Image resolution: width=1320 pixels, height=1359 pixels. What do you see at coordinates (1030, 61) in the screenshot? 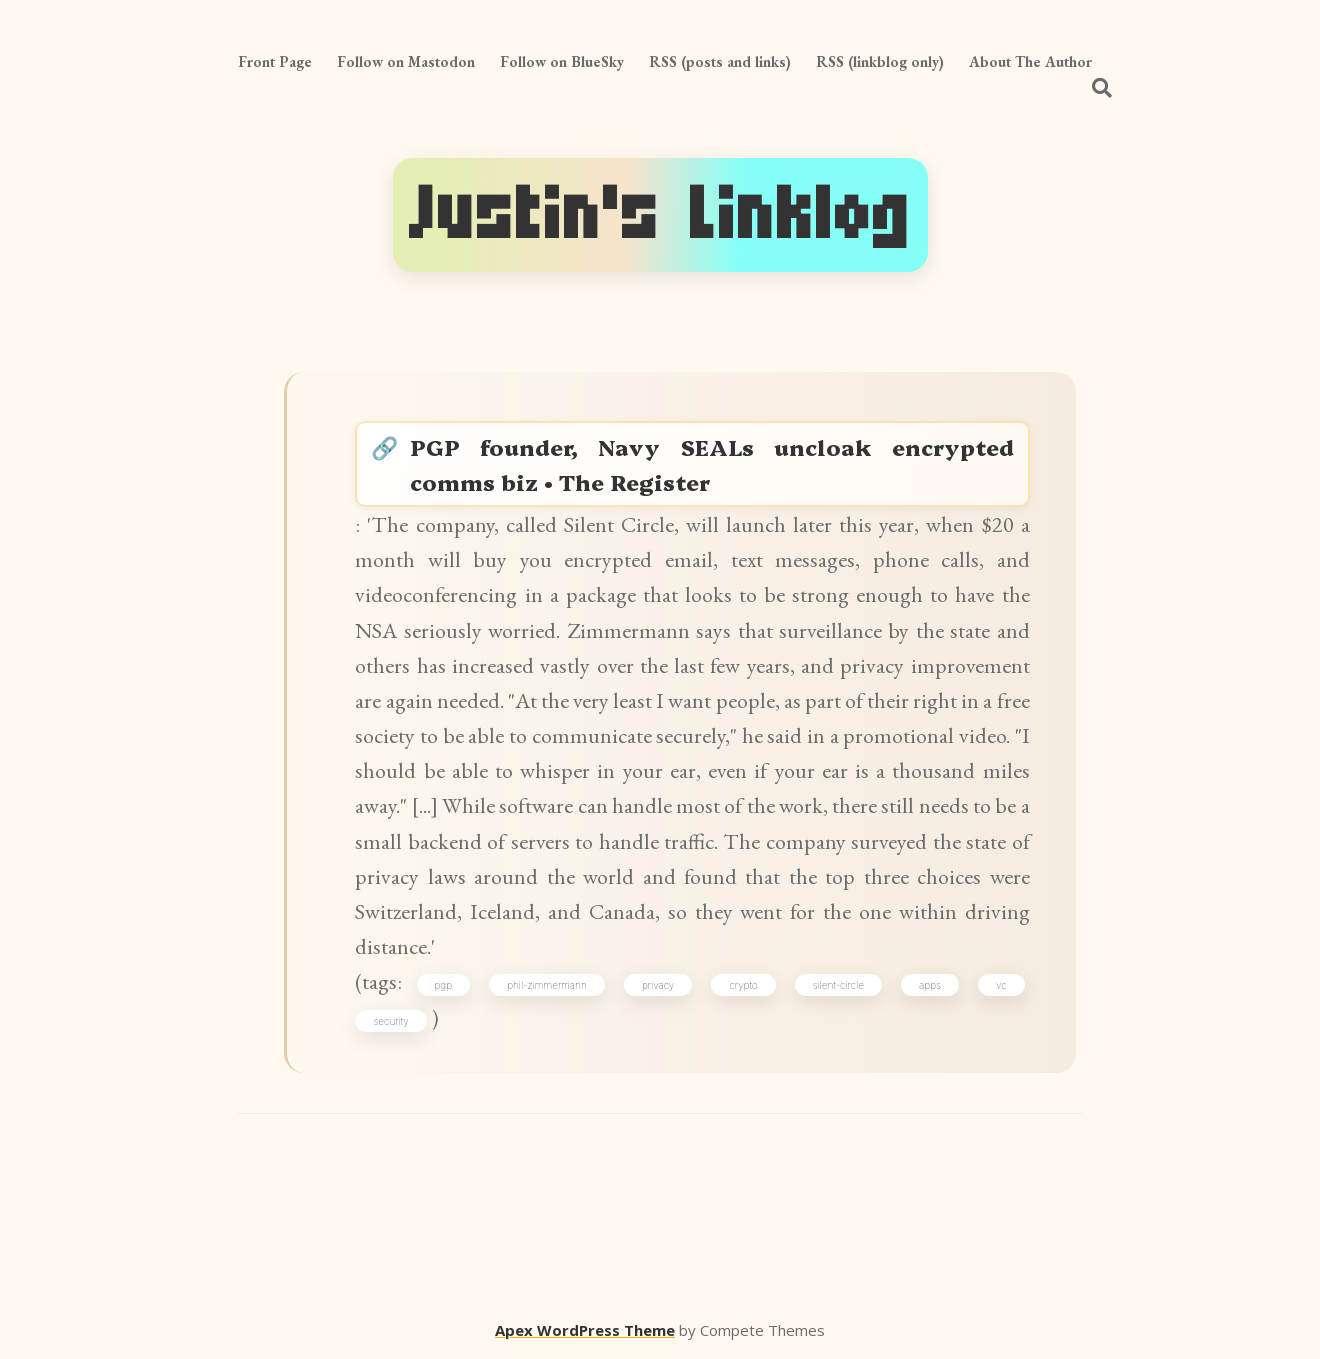
I see `About The Author` at bounding box center [1030, 61].